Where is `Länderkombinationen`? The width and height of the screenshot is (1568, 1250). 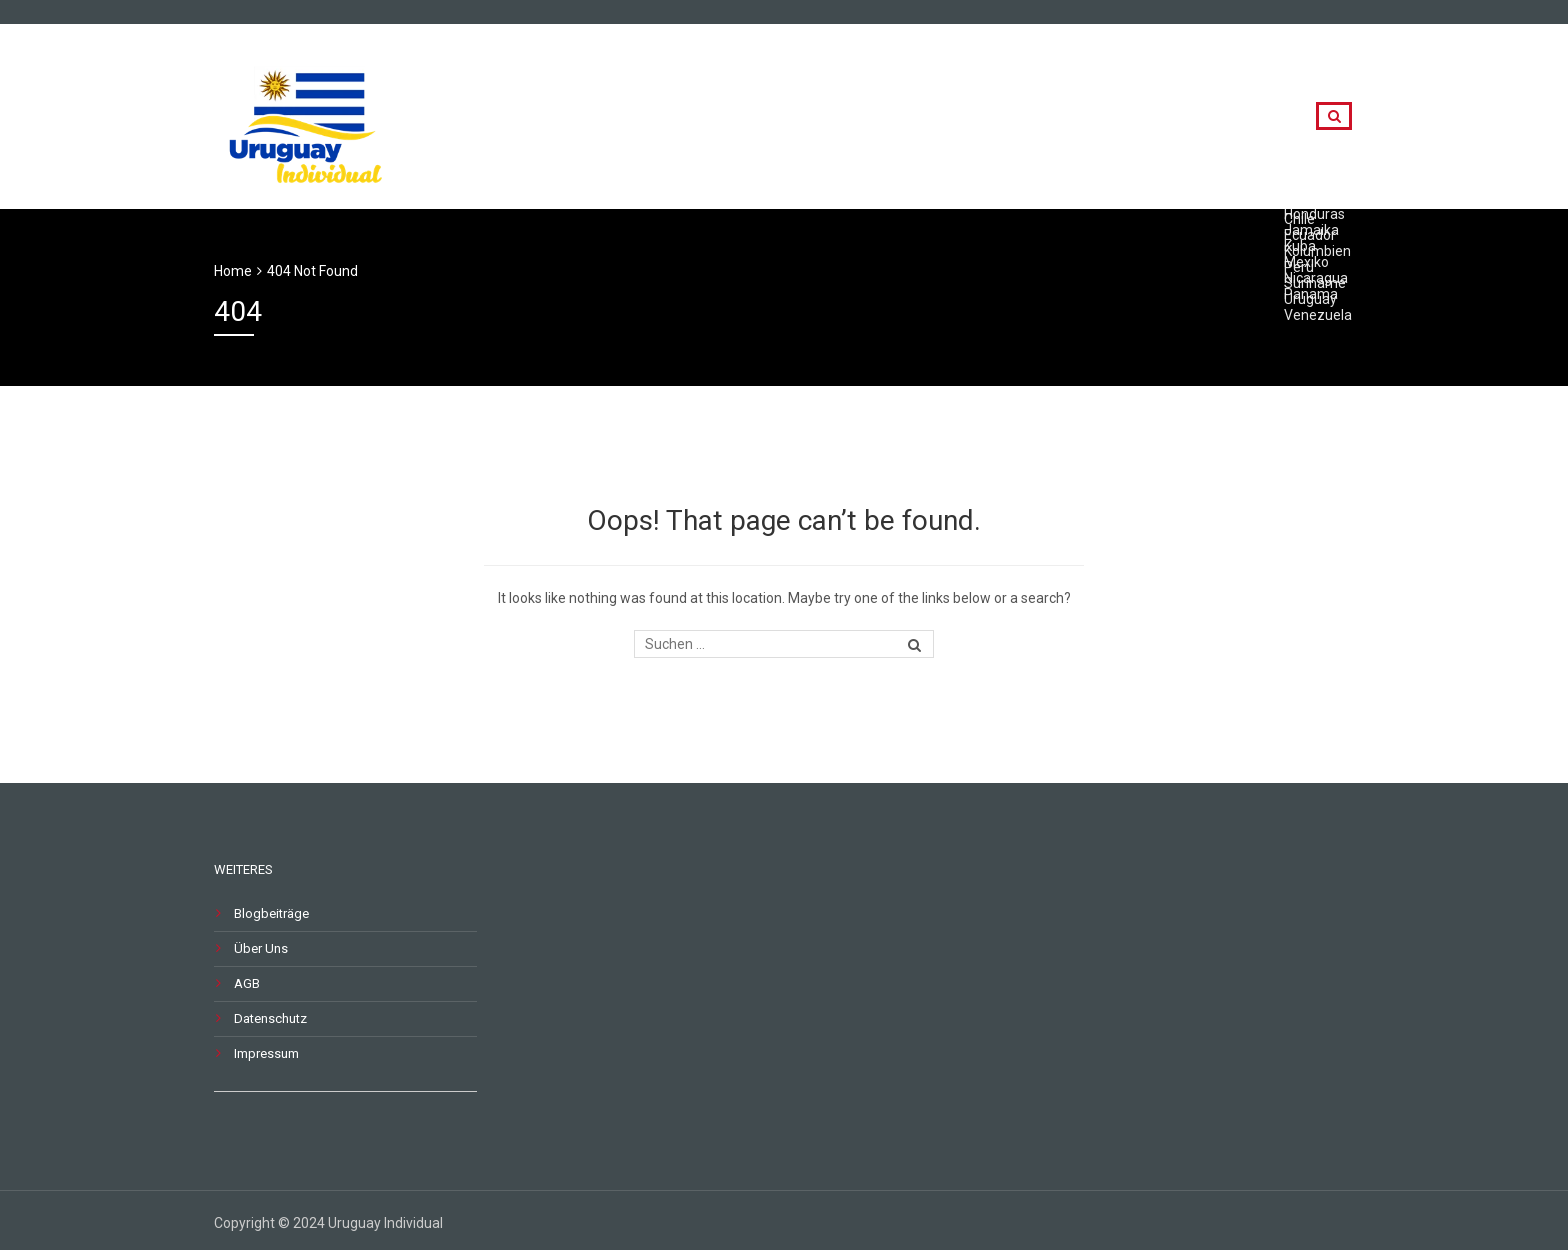
Länderkombinationen is located at coordinates (935, 117).